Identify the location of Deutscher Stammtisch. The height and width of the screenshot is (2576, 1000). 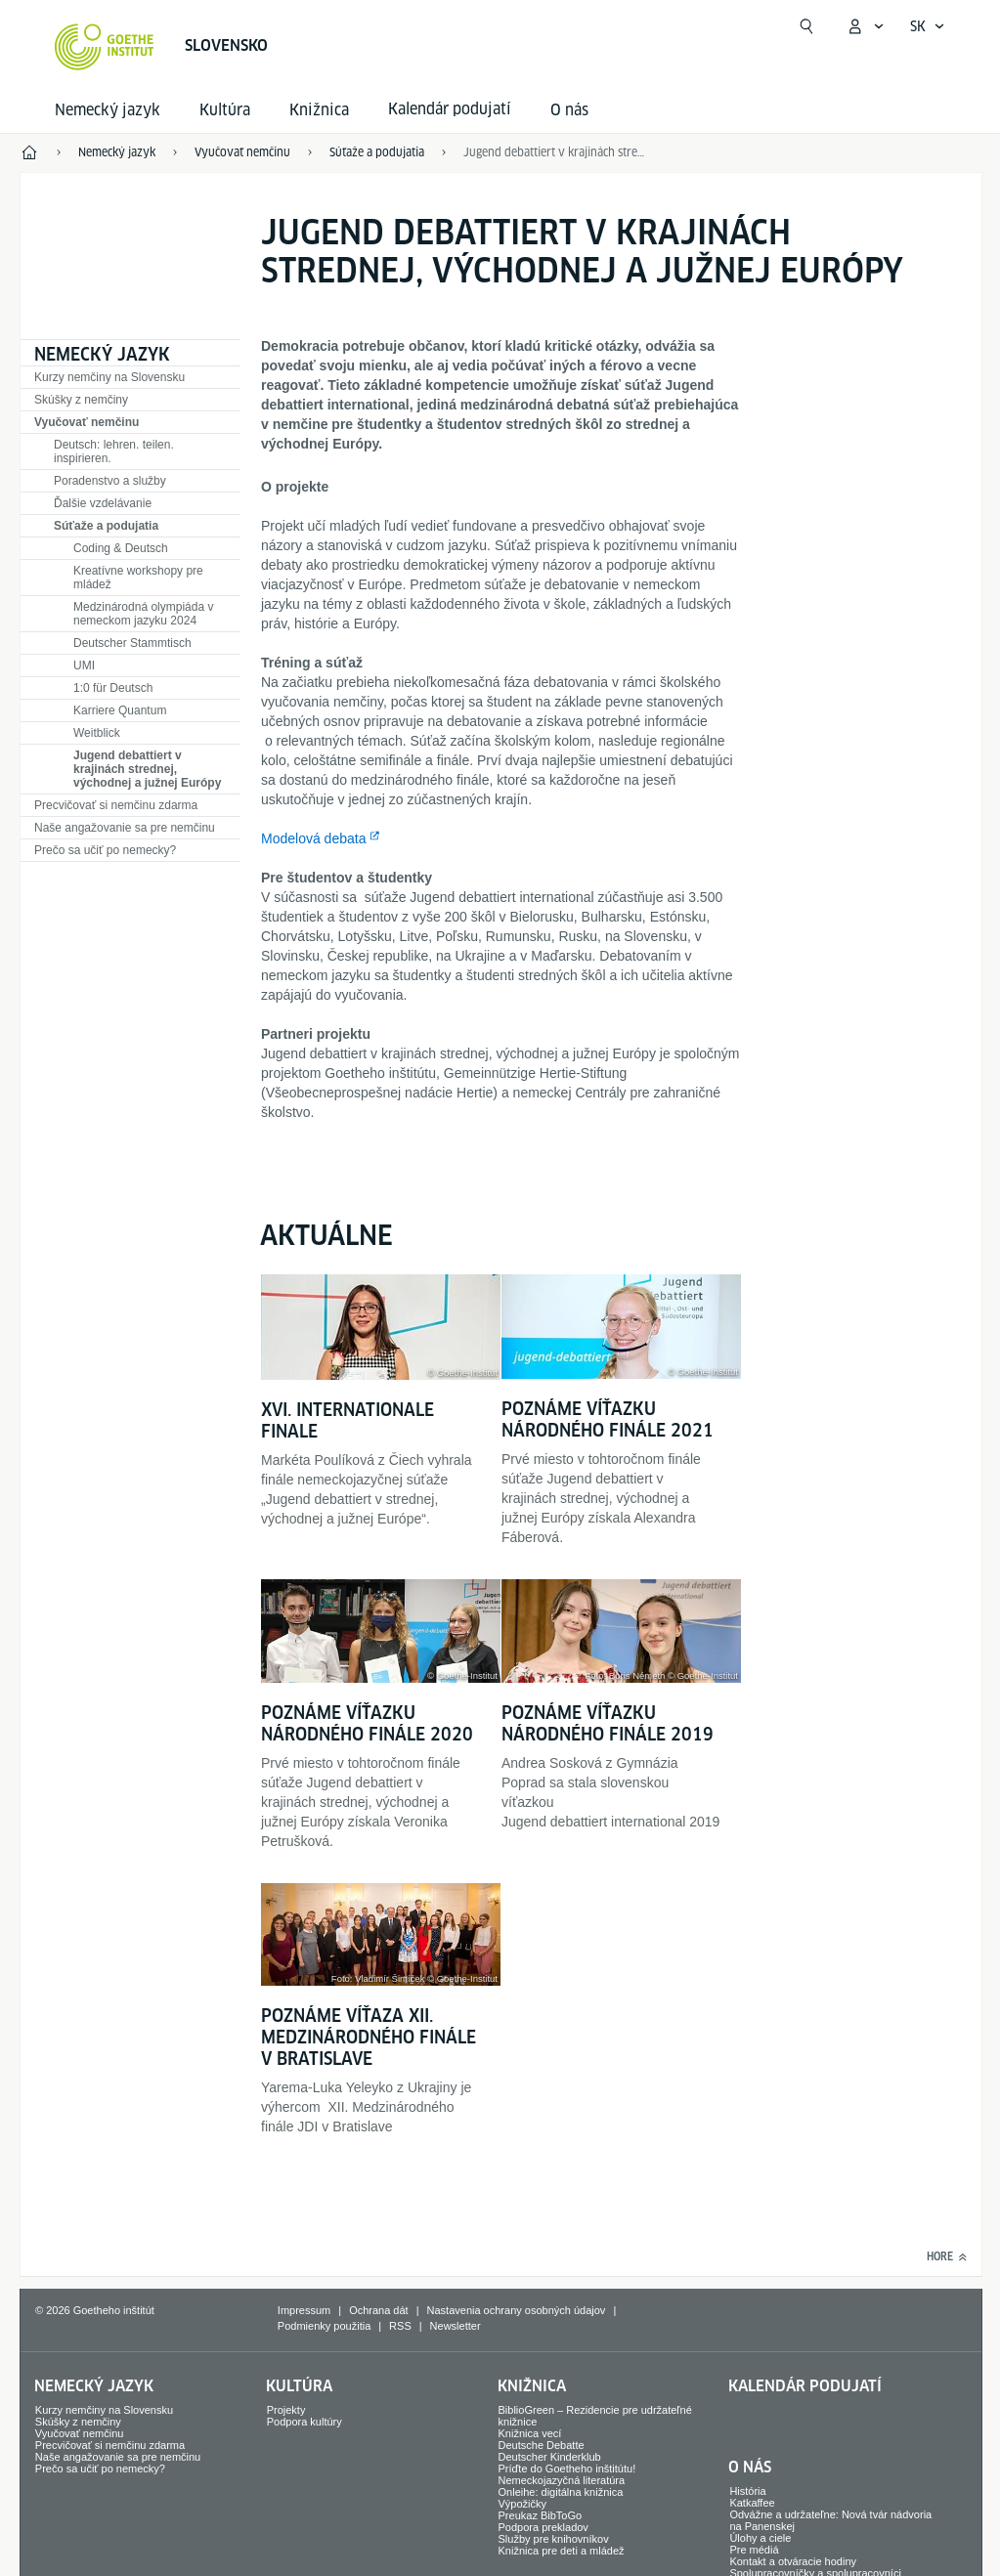
(132, 643).